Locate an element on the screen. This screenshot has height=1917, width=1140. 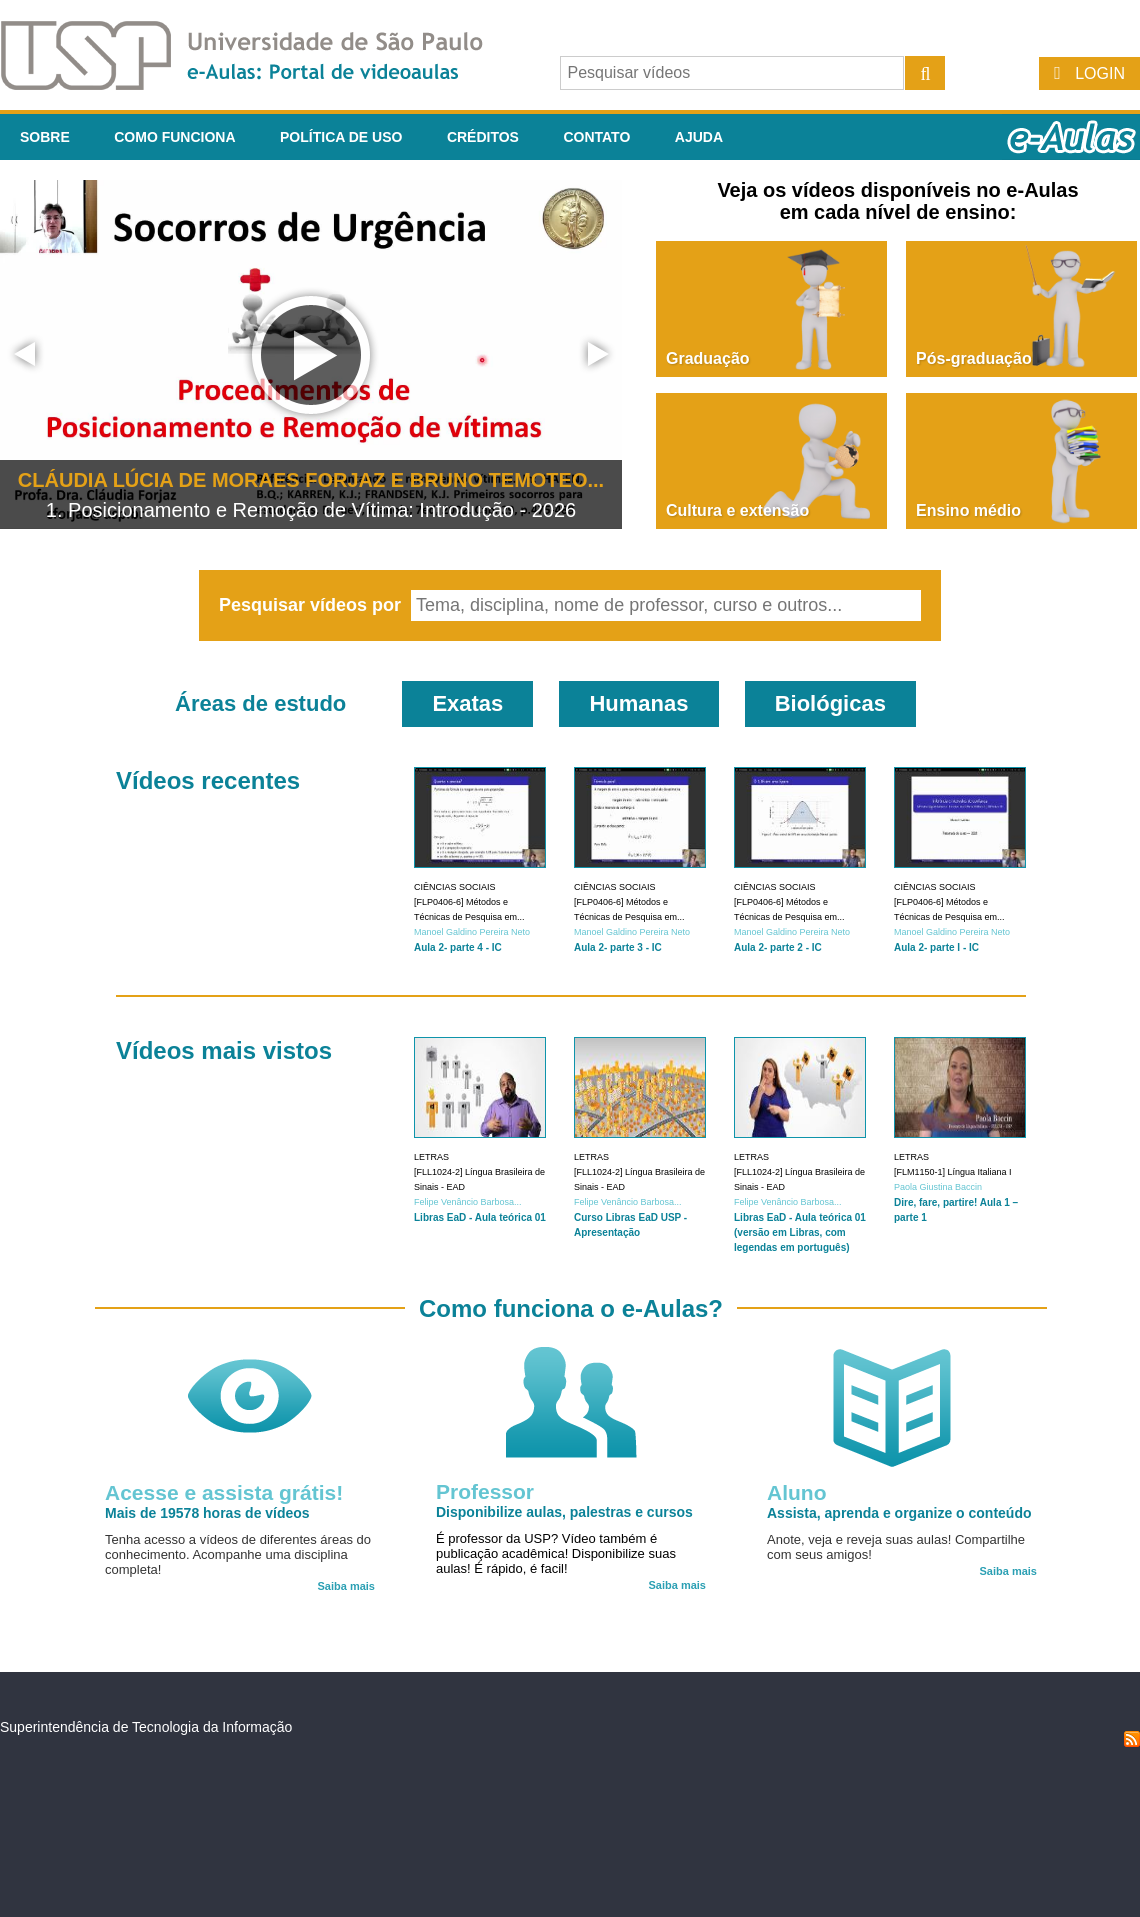
Como funciona is located at coordinates (174, 137).